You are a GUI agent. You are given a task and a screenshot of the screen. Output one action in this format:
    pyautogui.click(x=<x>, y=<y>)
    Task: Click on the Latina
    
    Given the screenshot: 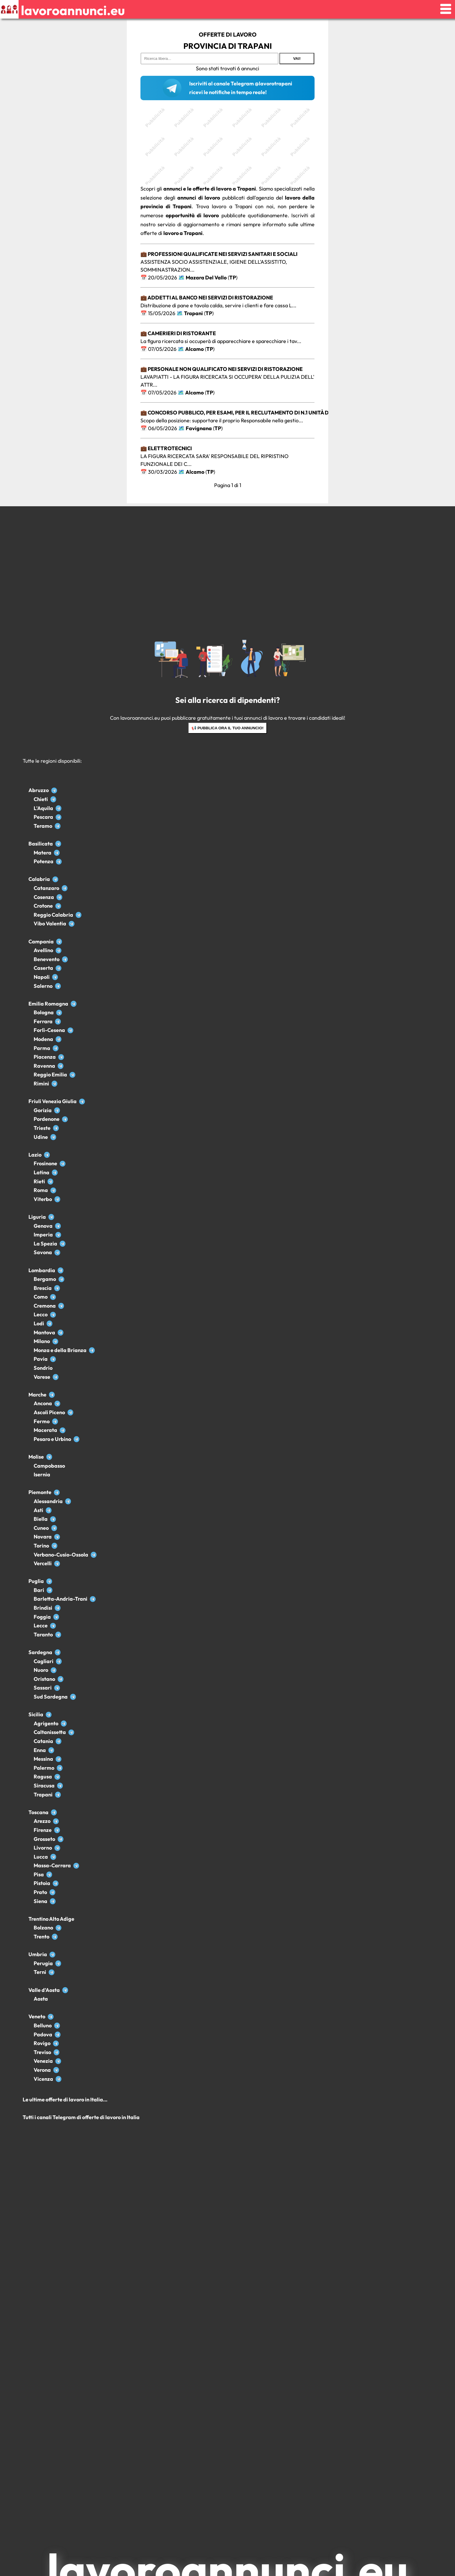 What is the action you would take?
    pyautogui.click(x=41, y=1172)
    